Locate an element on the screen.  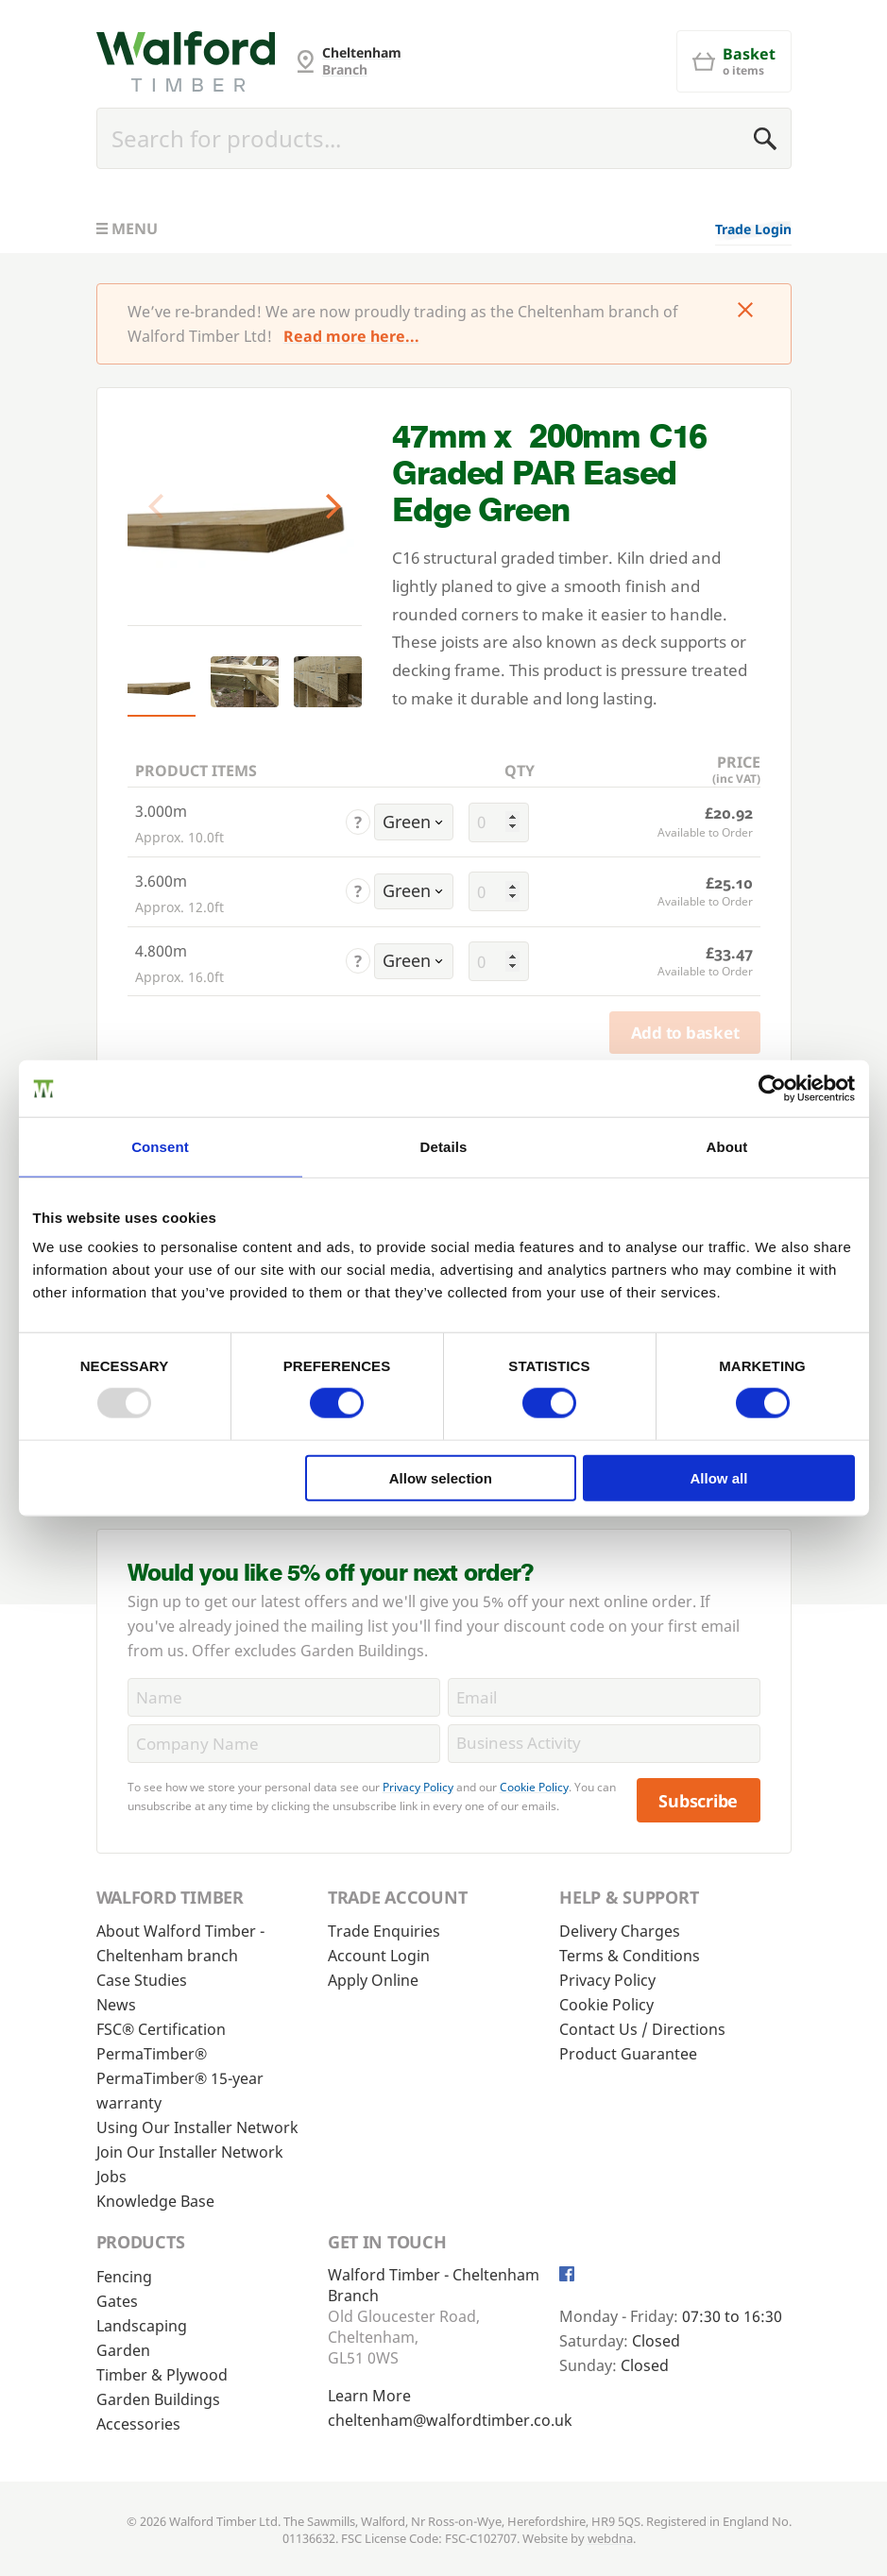
Timber & Plywood is located at coordinates (162, 2374).